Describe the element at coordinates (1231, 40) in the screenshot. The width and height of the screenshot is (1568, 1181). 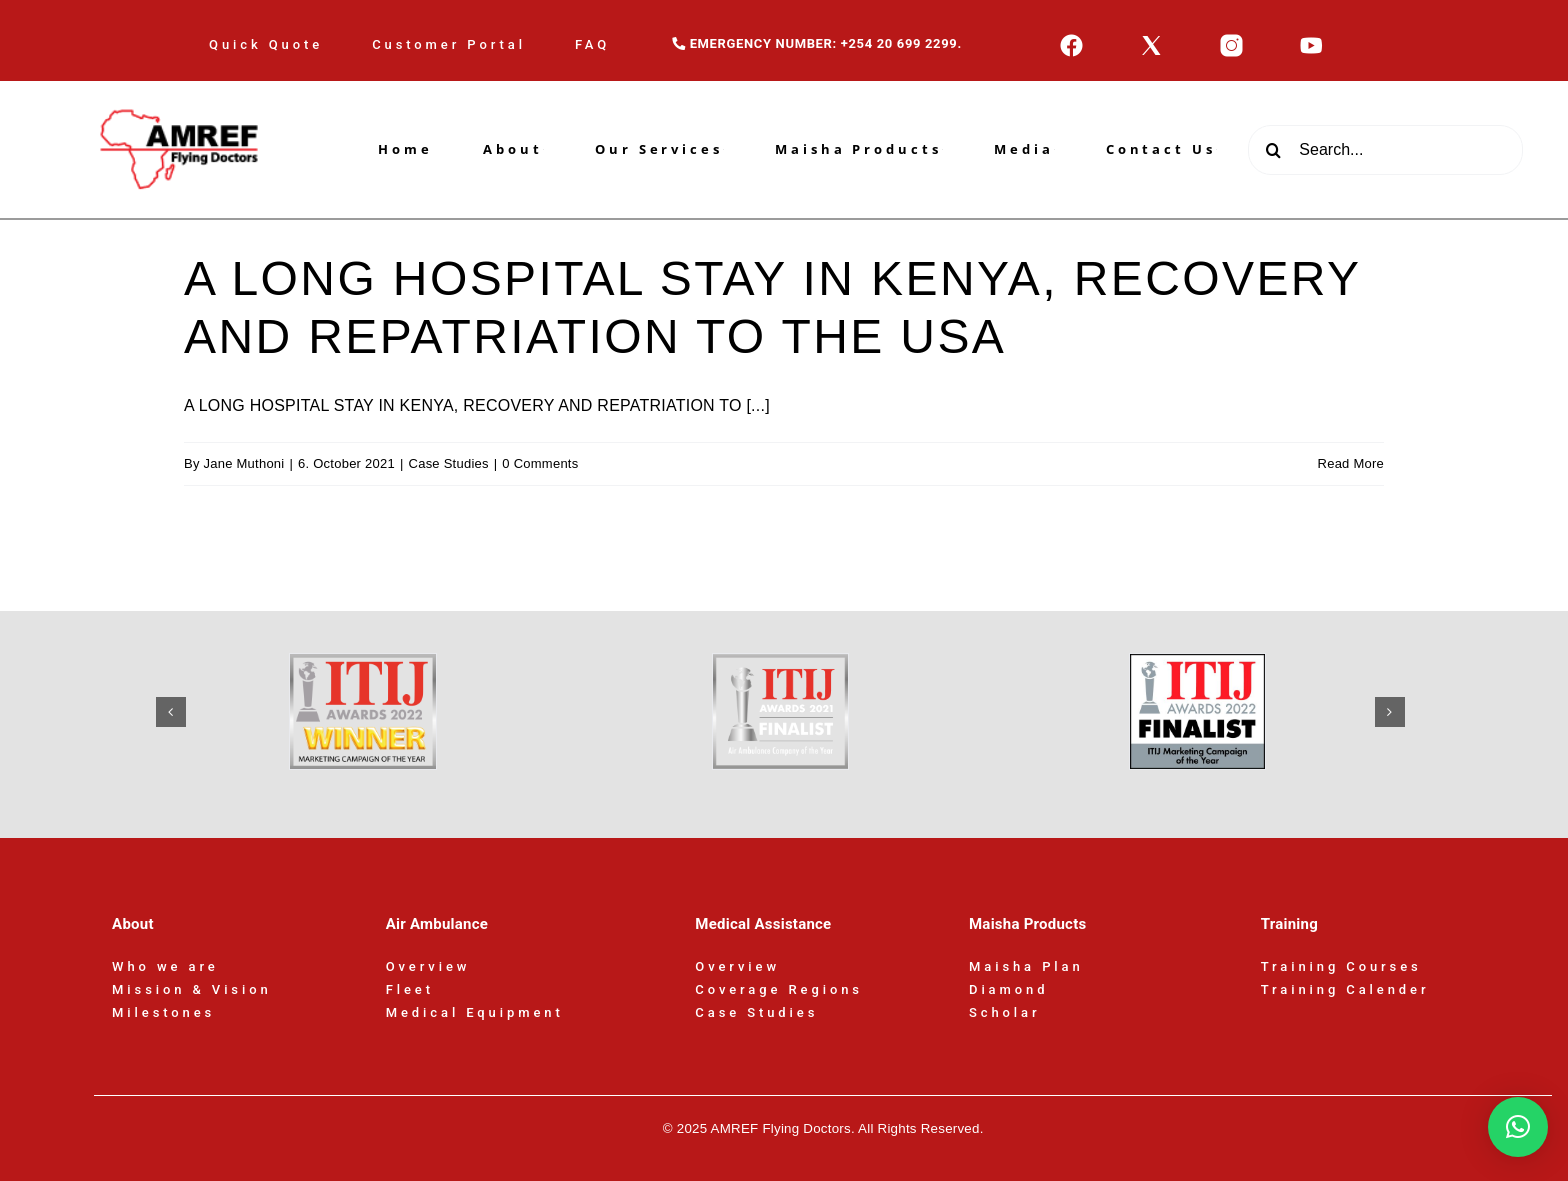
I see `[icons8-instagram-50]` at that location.